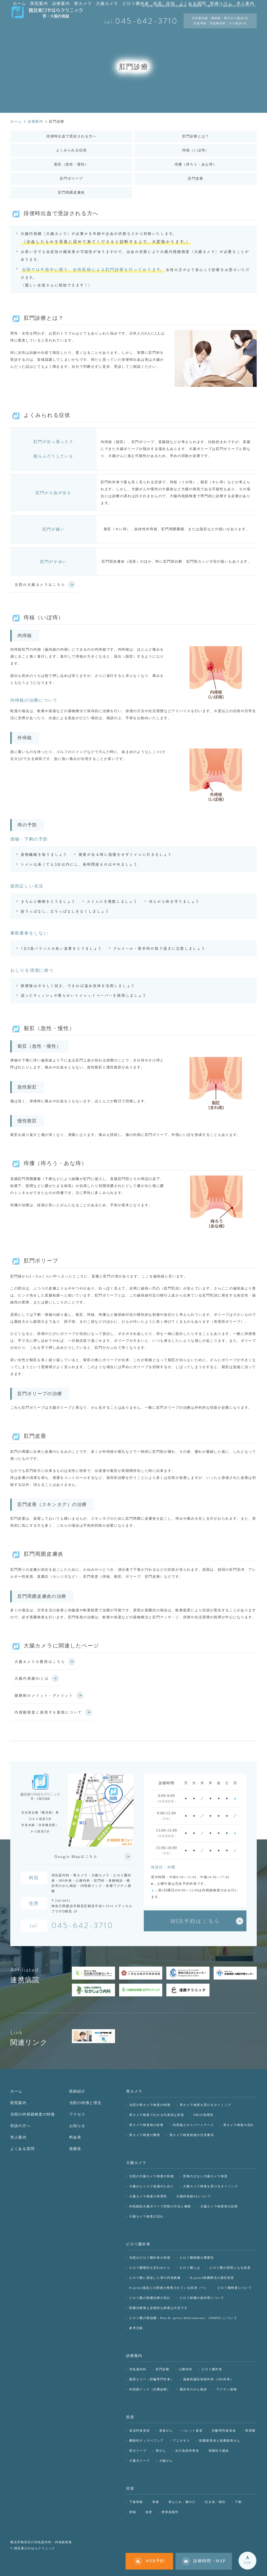 Image resolution: width=267 pixels, height=2576 pixels. What do you see at coordinates (138, 2244) in the screenshot?
I see `ピロリ菌外来` at bounding box center [138, 2244].